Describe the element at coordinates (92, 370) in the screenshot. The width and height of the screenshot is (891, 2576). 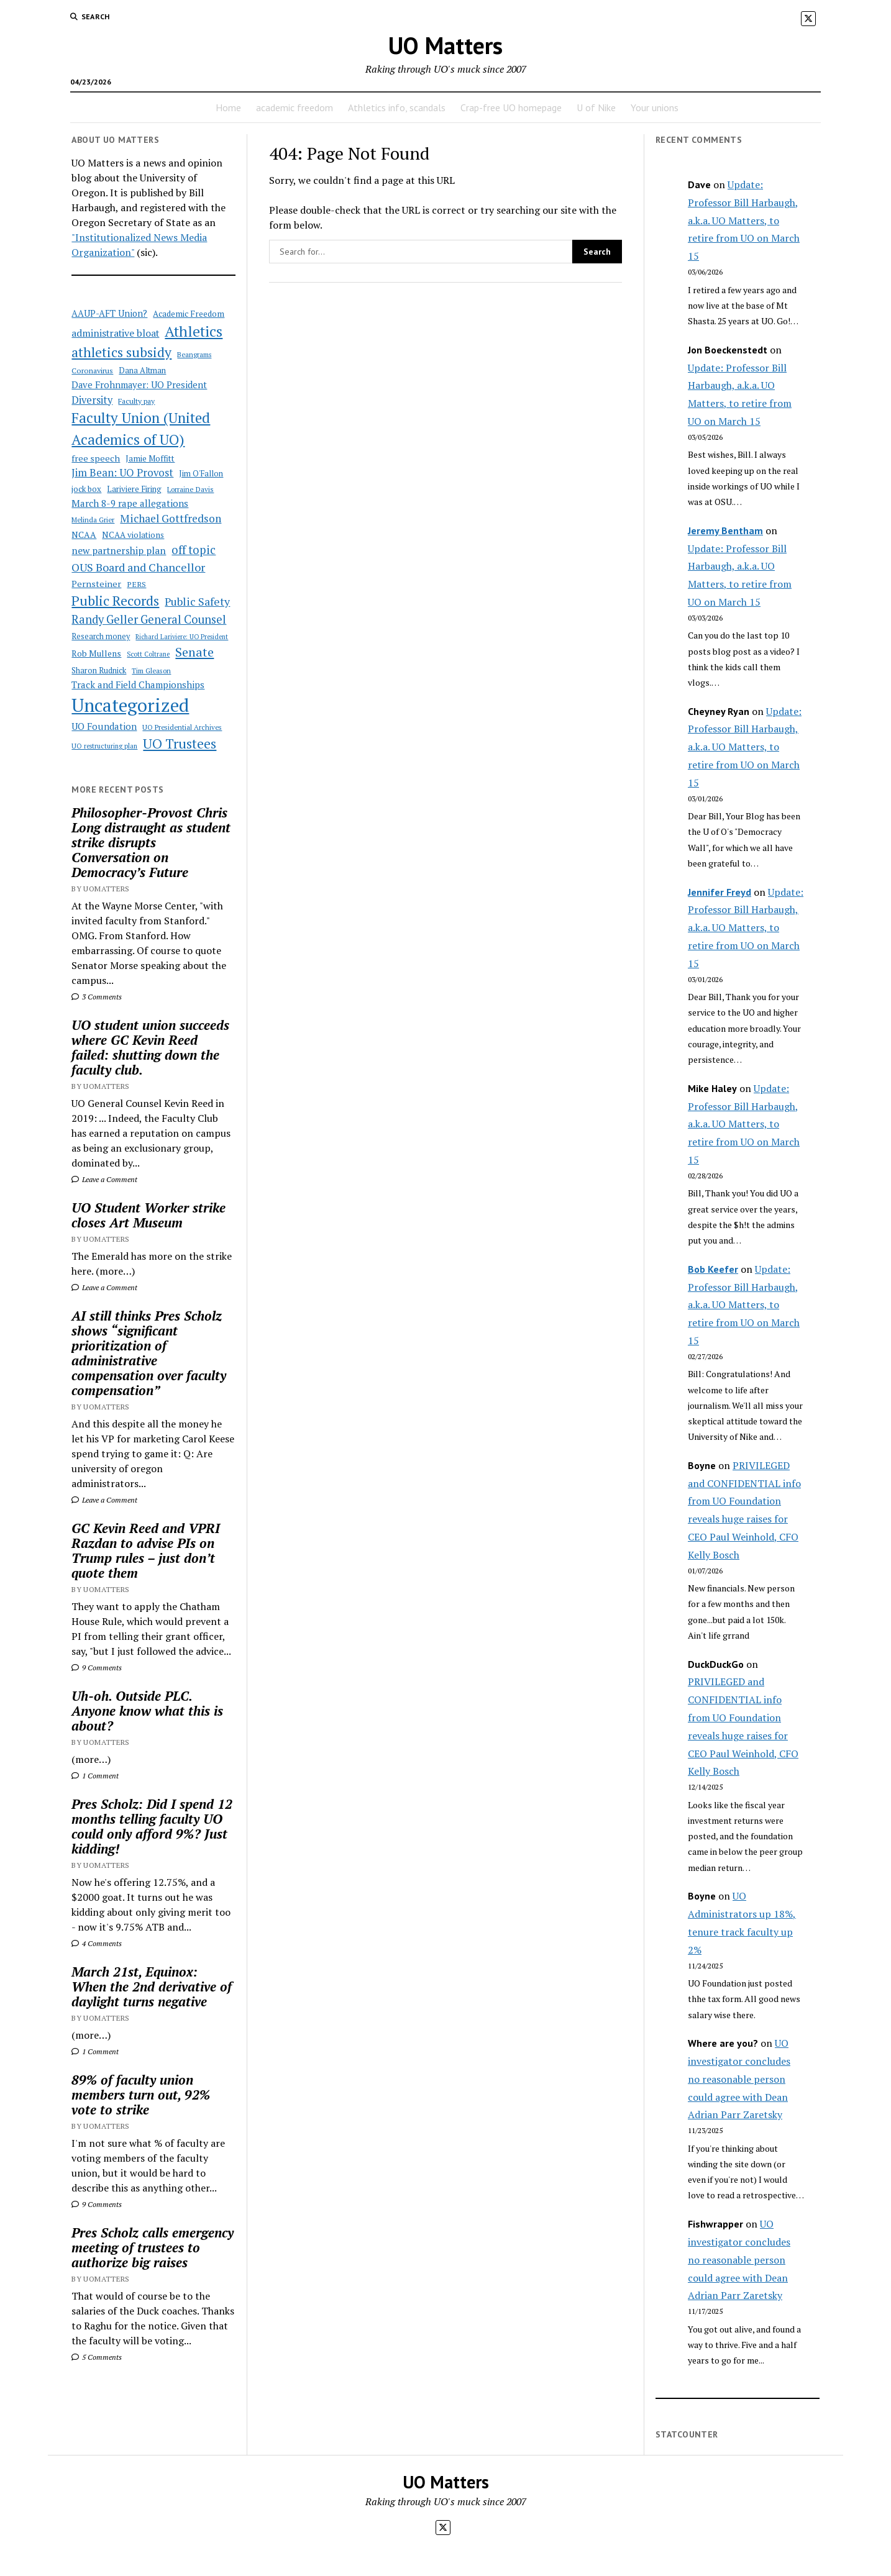
I see `Coronavirus [Coronavirus (49 items)]` at that location.